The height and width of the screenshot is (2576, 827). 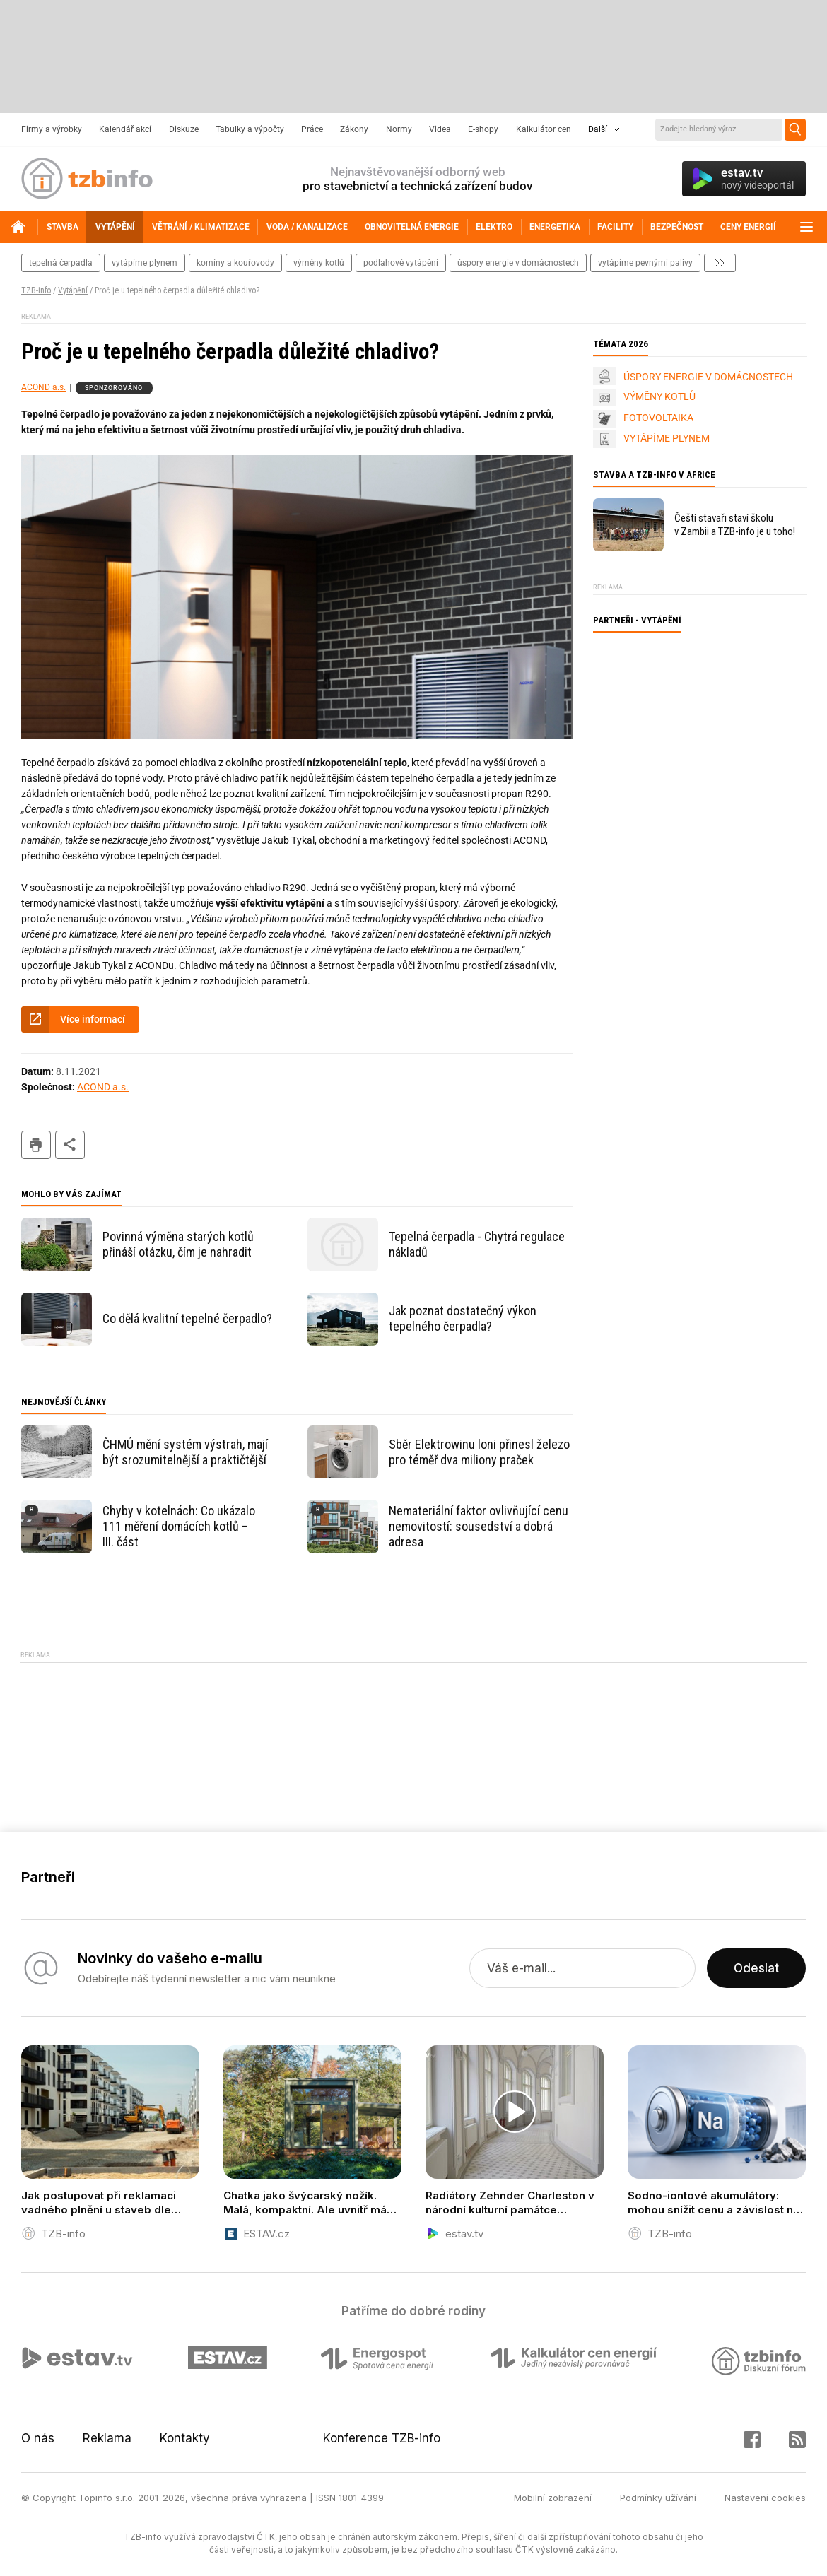 What do you see at coordinates (478, 1526) in the screenshot?
I see `Nemateriální faktor ovlivňující cenu nemovitostí: sousedství a dobrá adresa` at bounding box center [478, 1526].